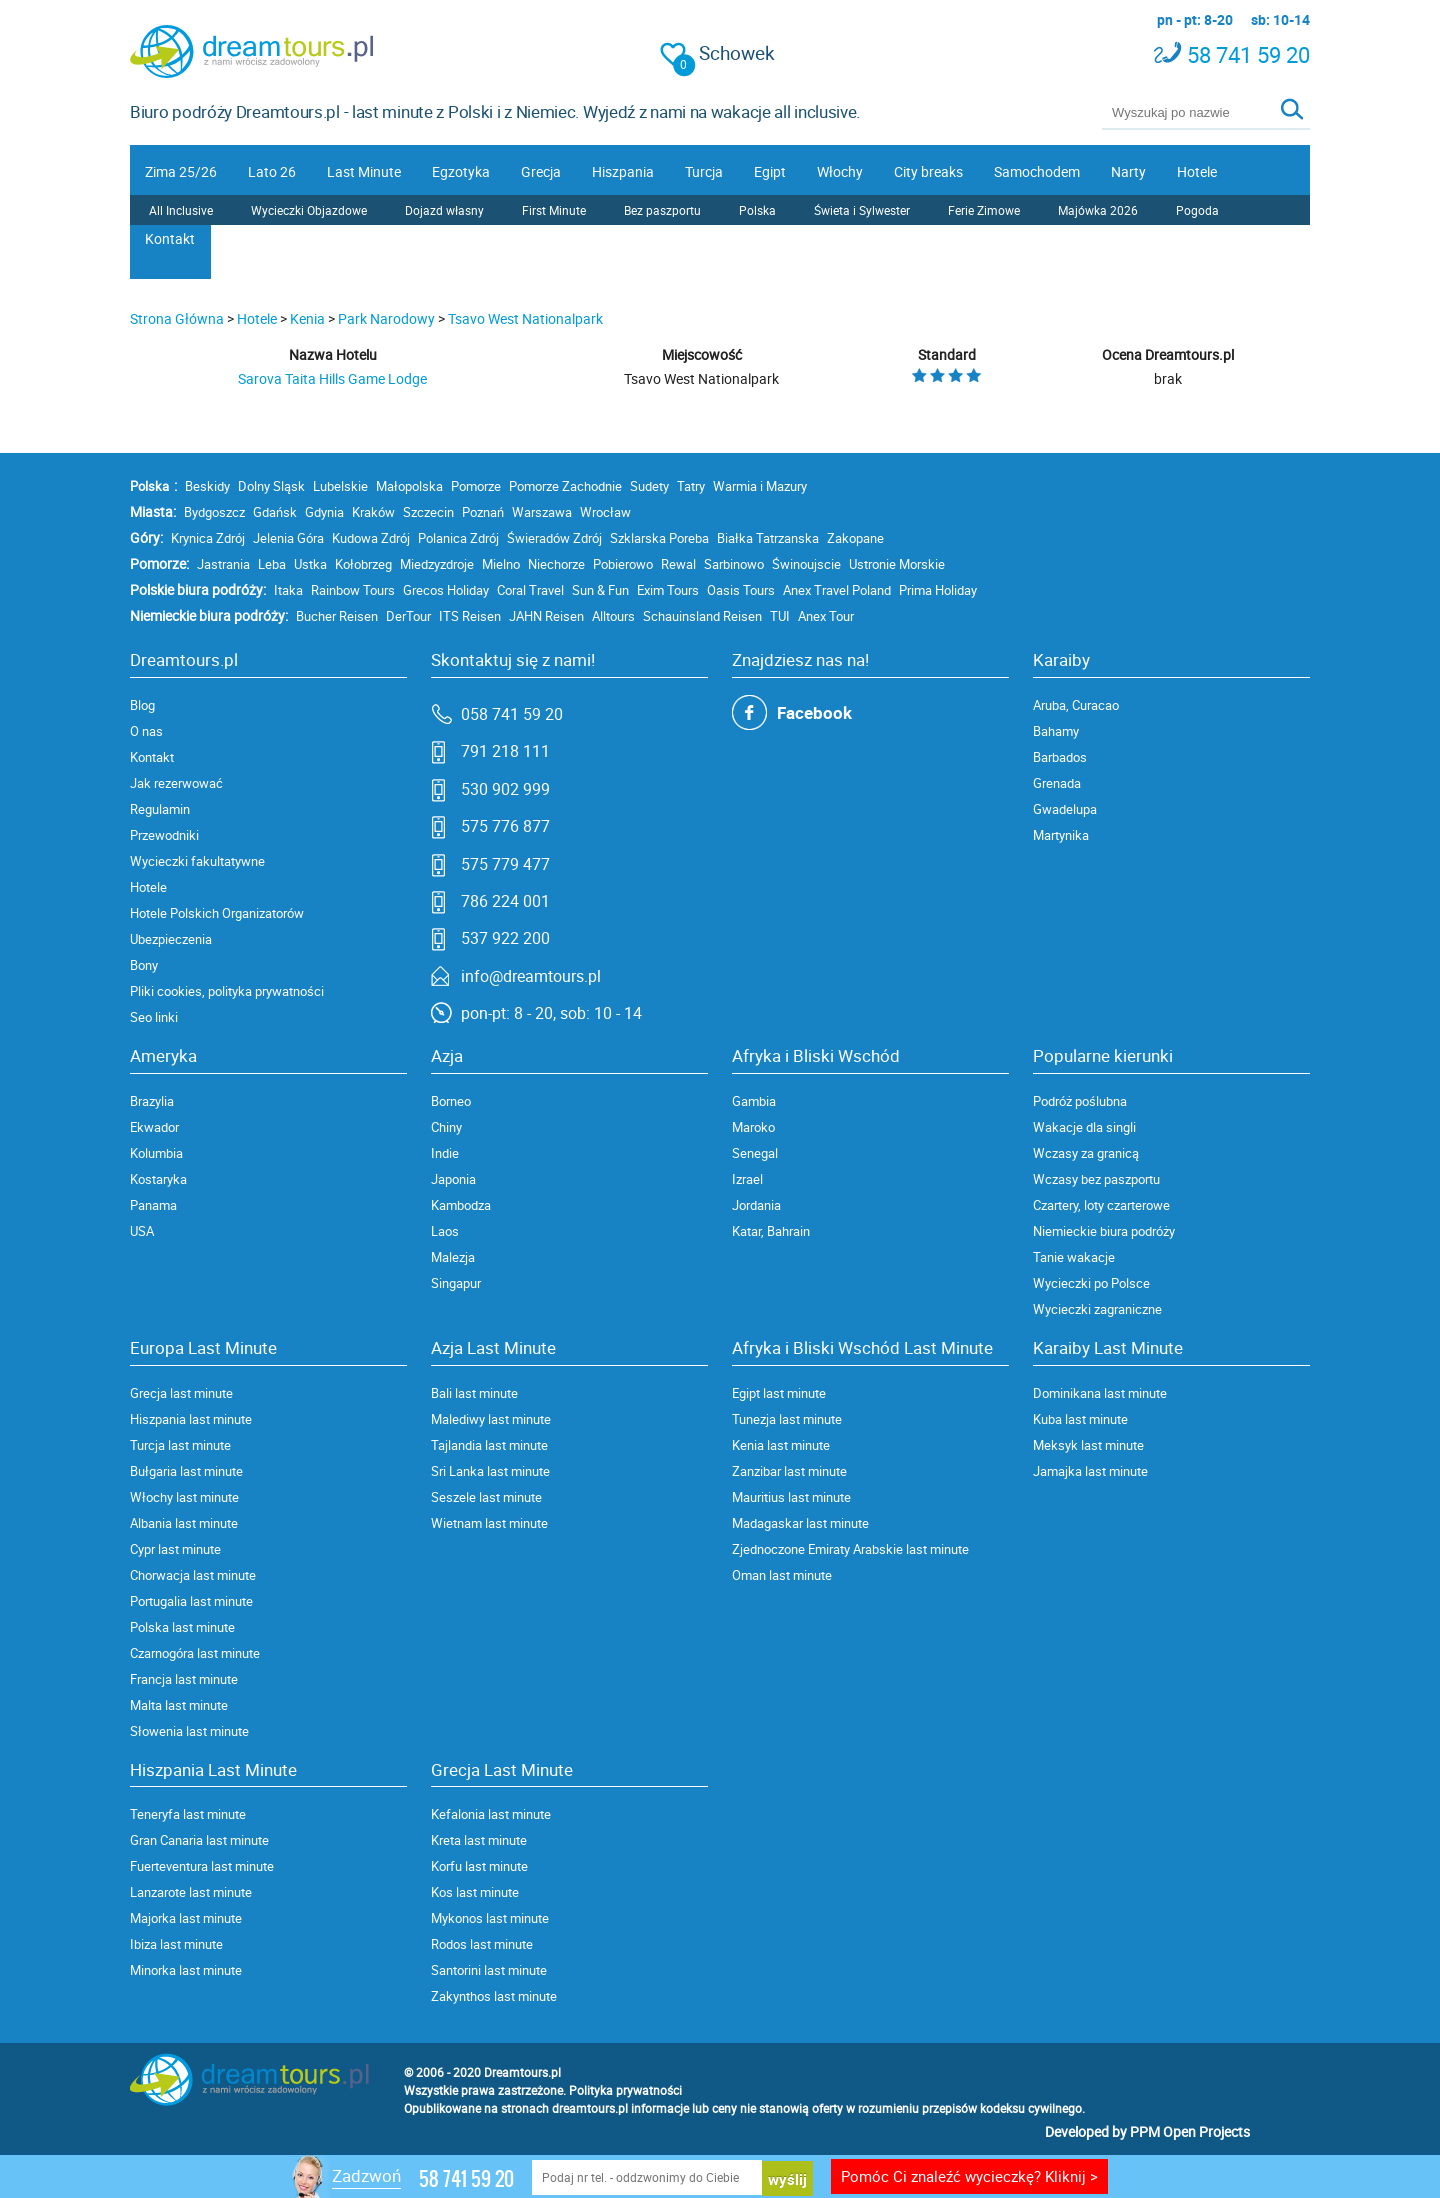 The image size is (1440, 2198). What do you see at coordinates (453, 1257) in the screenshot?
I see `Malezja` at bounding box center [453, 1257].